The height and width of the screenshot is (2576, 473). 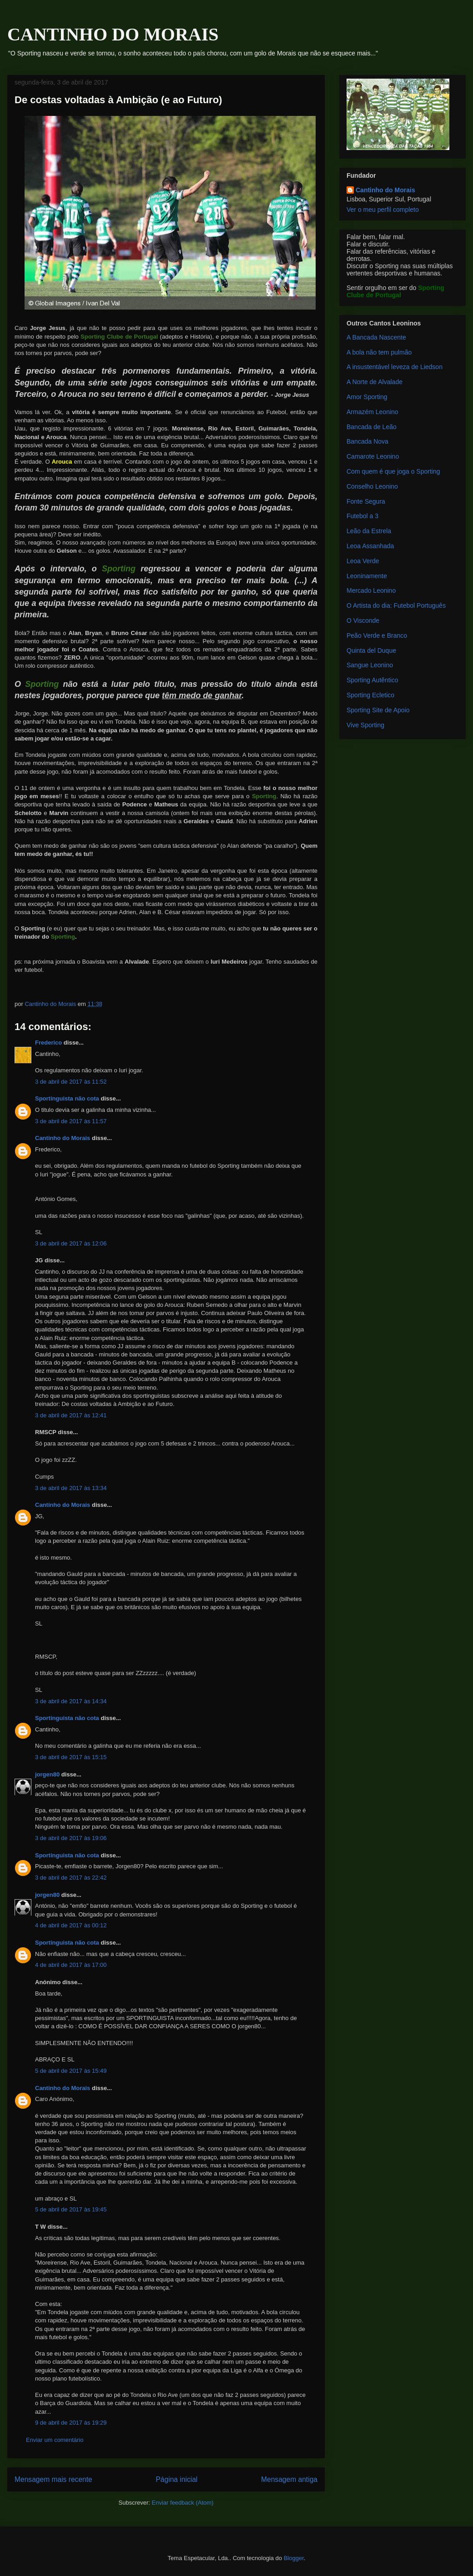 I want to click on Blogger, so click(x=294, y=2558).